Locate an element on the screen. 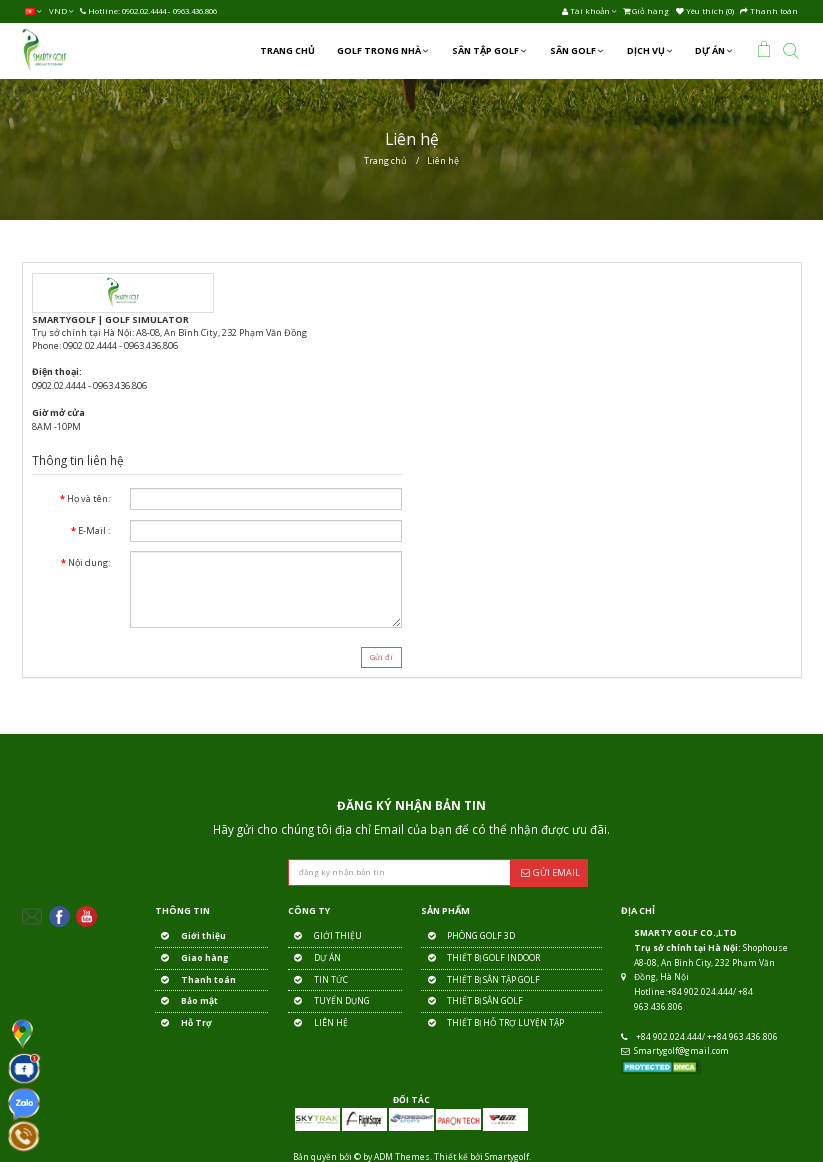 Image resolution: width=823 pixels, height=1162 pixels. Trang chủ is located at coordinates (385, 160).